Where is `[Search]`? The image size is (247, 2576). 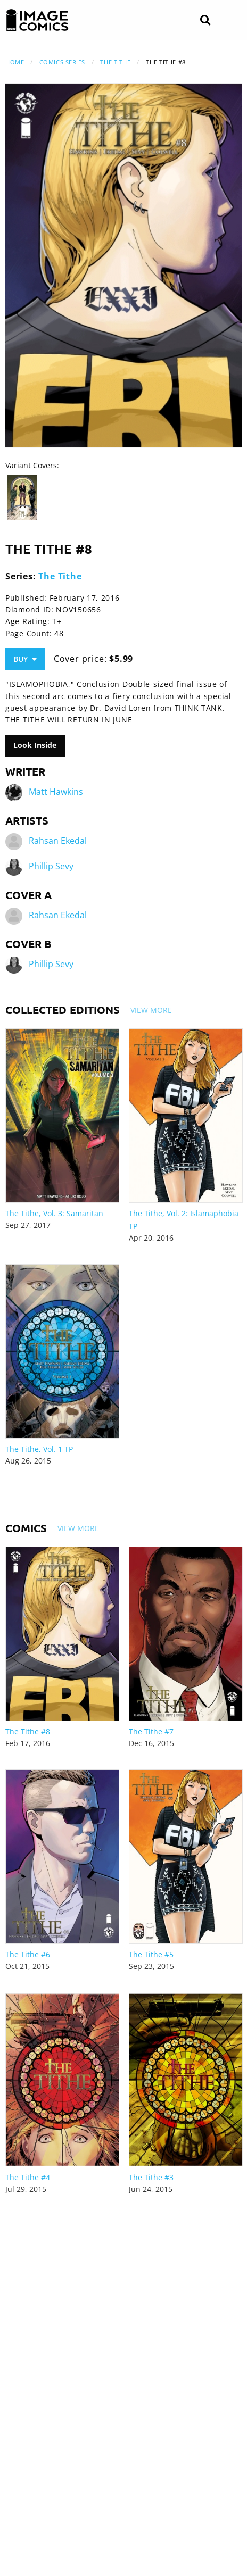 [Search] is located at coordinates (205, 20).